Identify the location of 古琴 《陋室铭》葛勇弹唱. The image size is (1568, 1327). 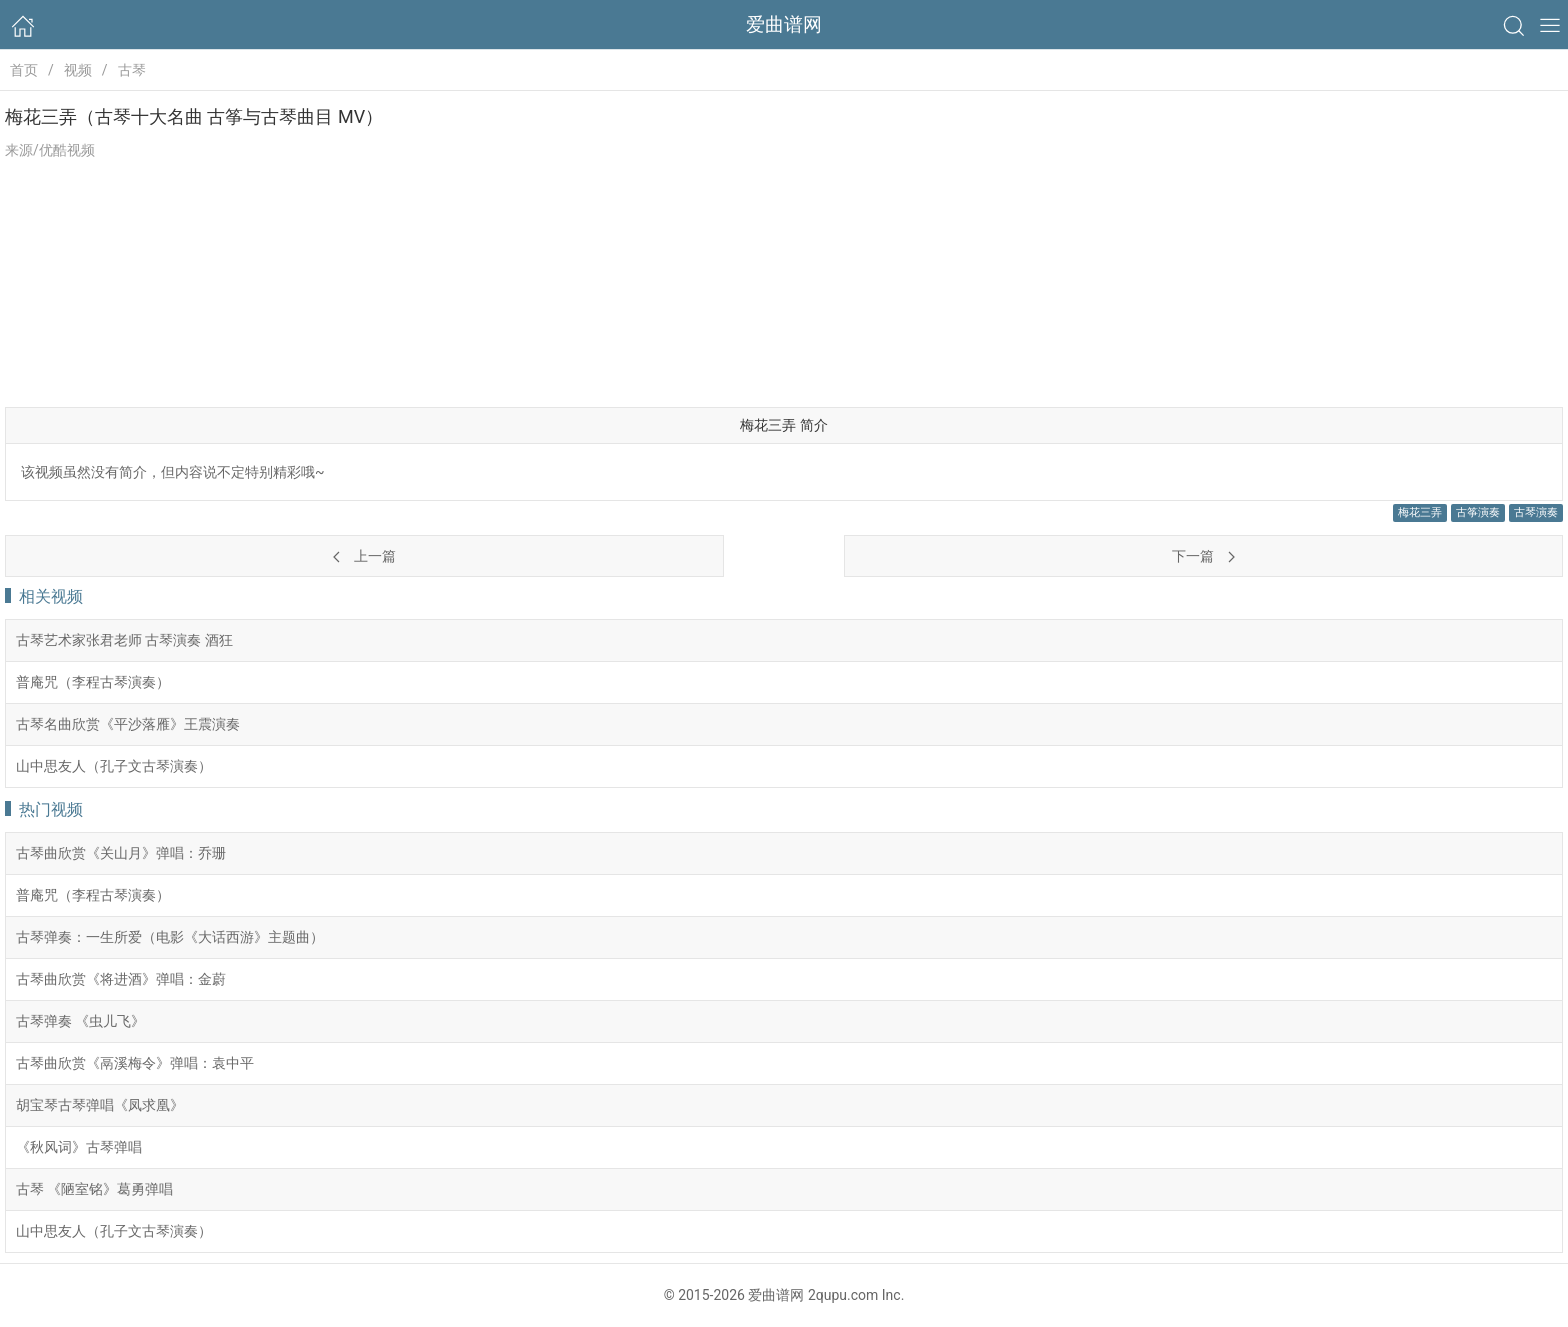
(94, 1189).